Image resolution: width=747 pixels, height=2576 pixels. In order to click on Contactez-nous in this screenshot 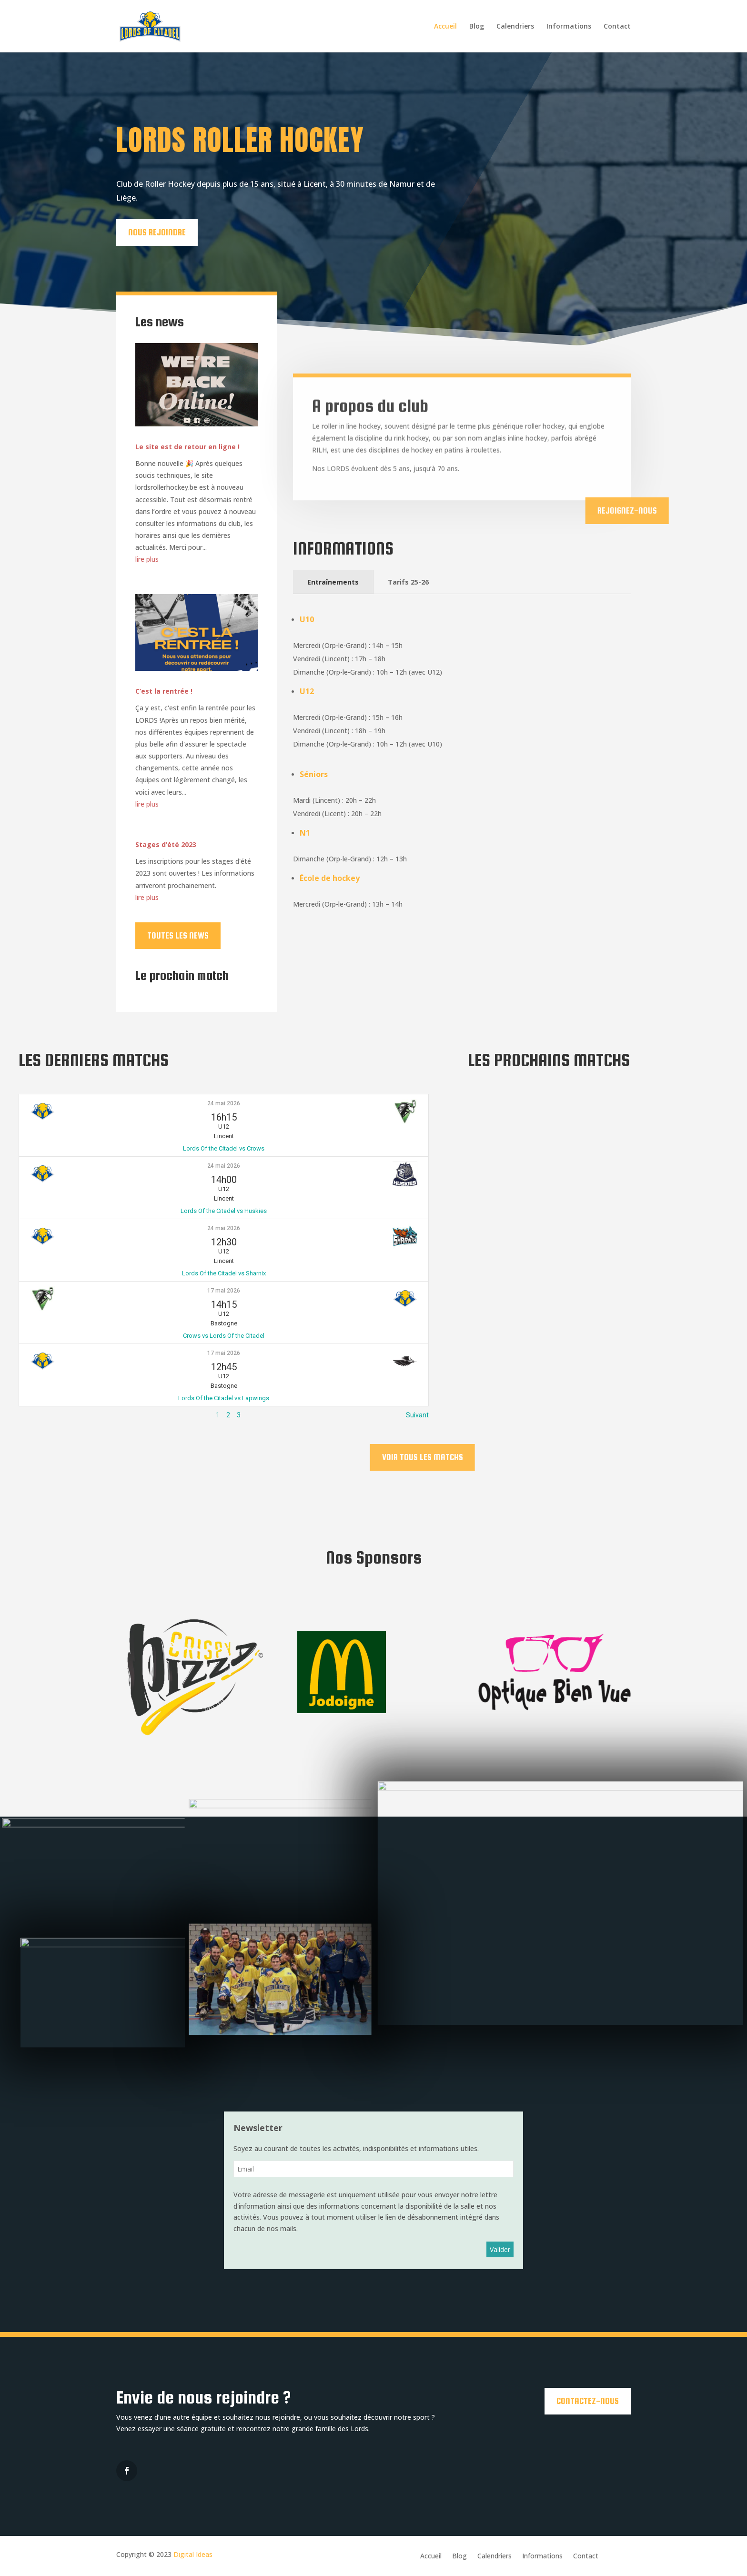, I will do `click(587, 2401)`.